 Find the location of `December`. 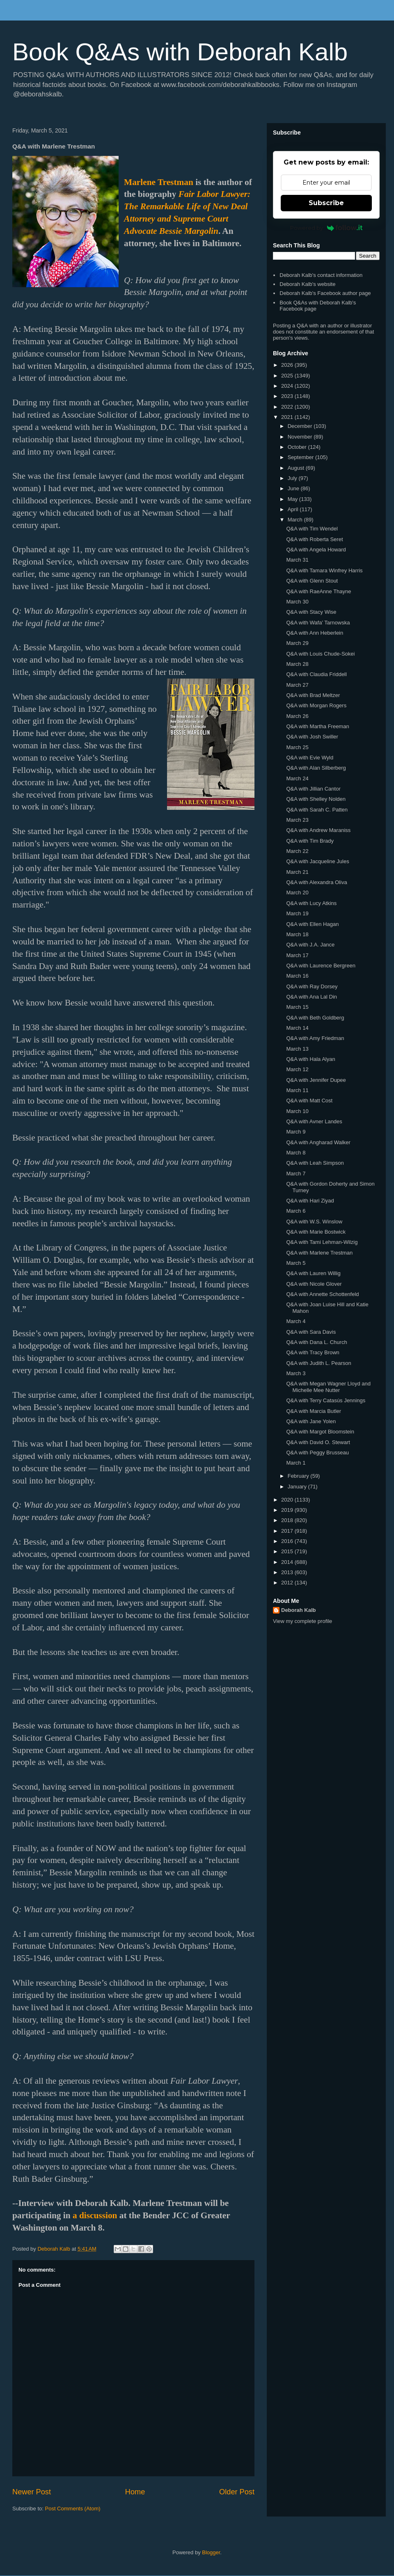

December is located at coordinates (301, 426).